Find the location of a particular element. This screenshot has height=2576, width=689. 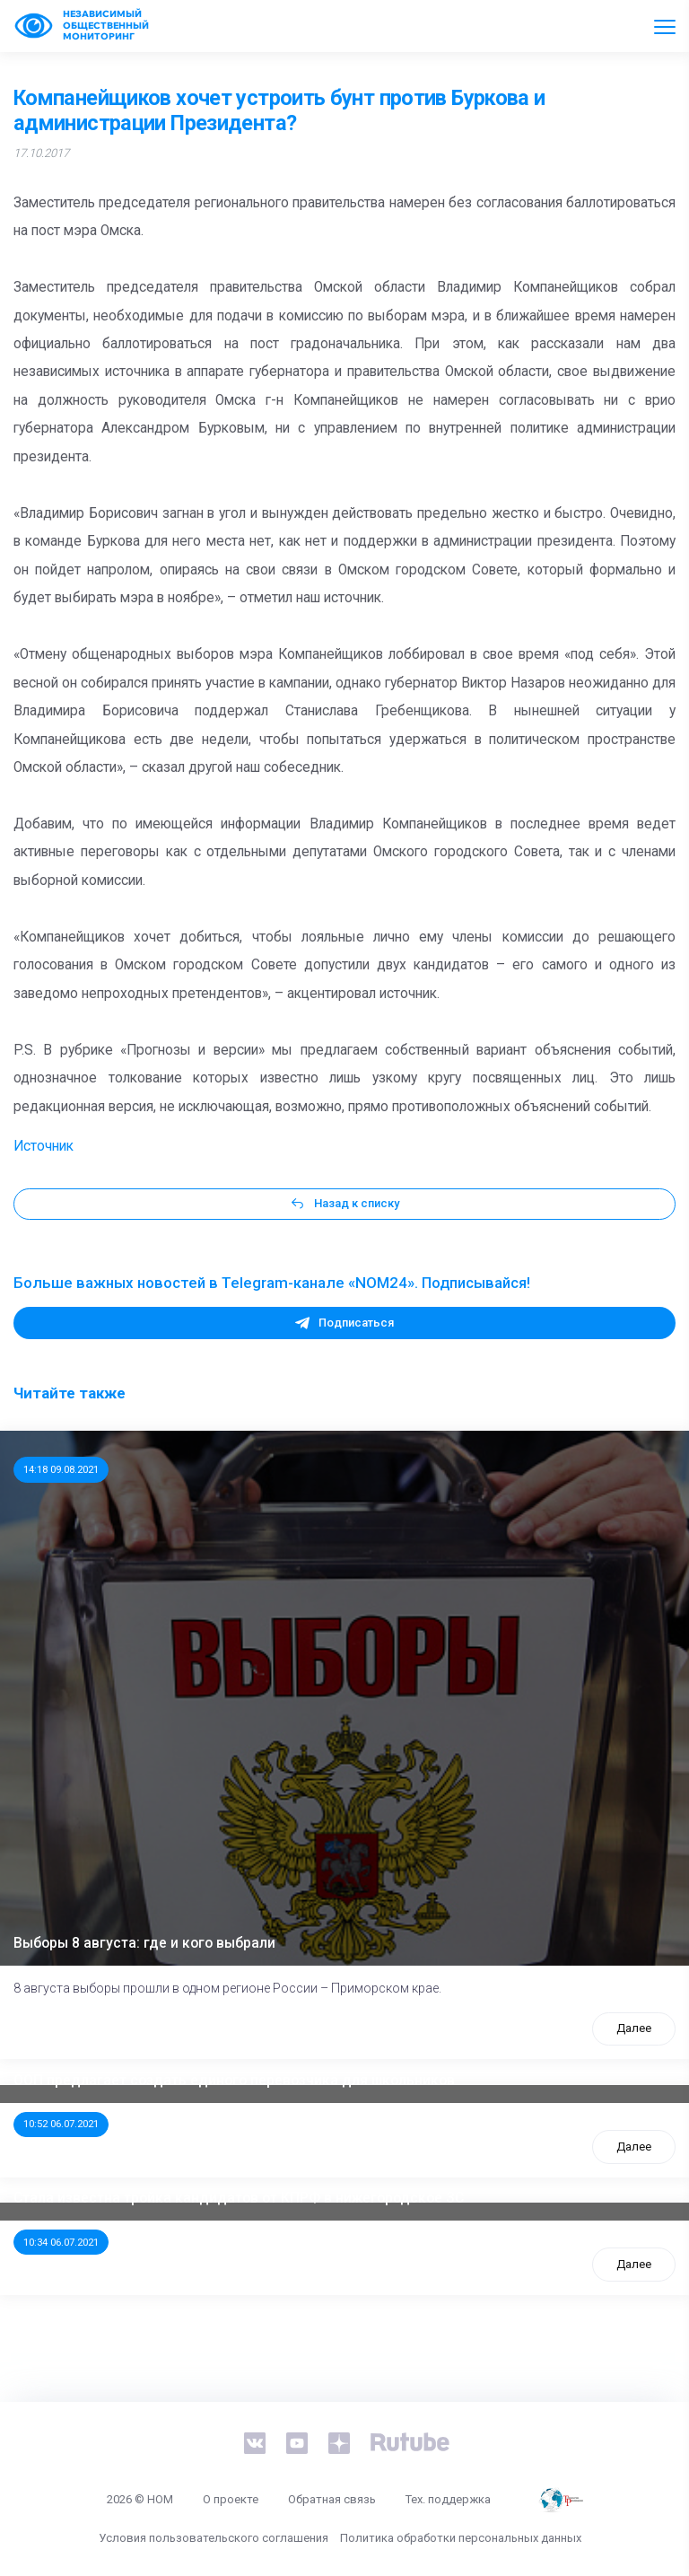

Источник is located at coordinates (43, 1146).